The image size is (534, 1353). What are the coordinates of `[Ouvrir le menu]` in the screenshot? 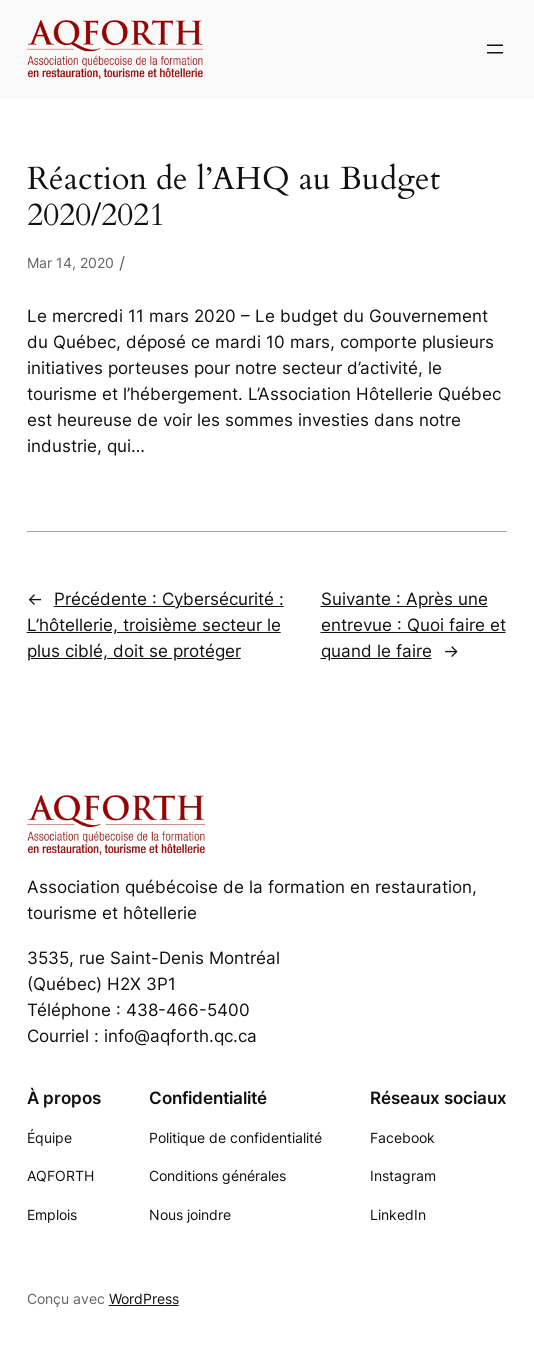 It's located at (495, 49).